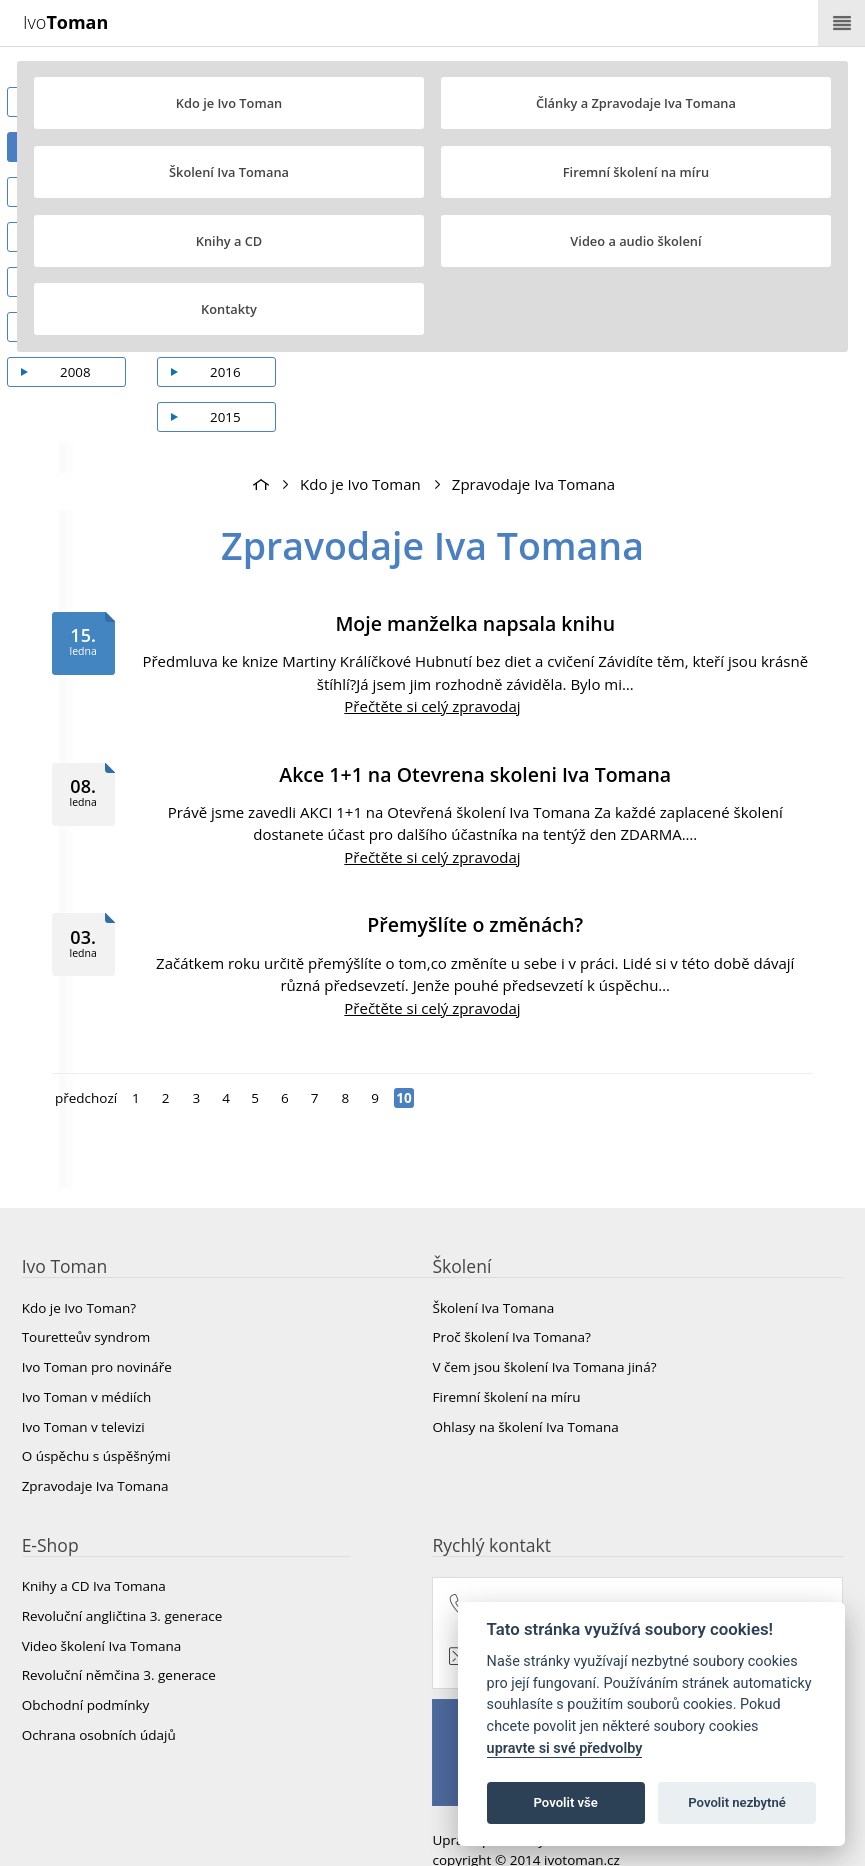 The width and height of the screenshot is (865, 1866). I want to click on Povolit nezbytné, so click(737, 1802).